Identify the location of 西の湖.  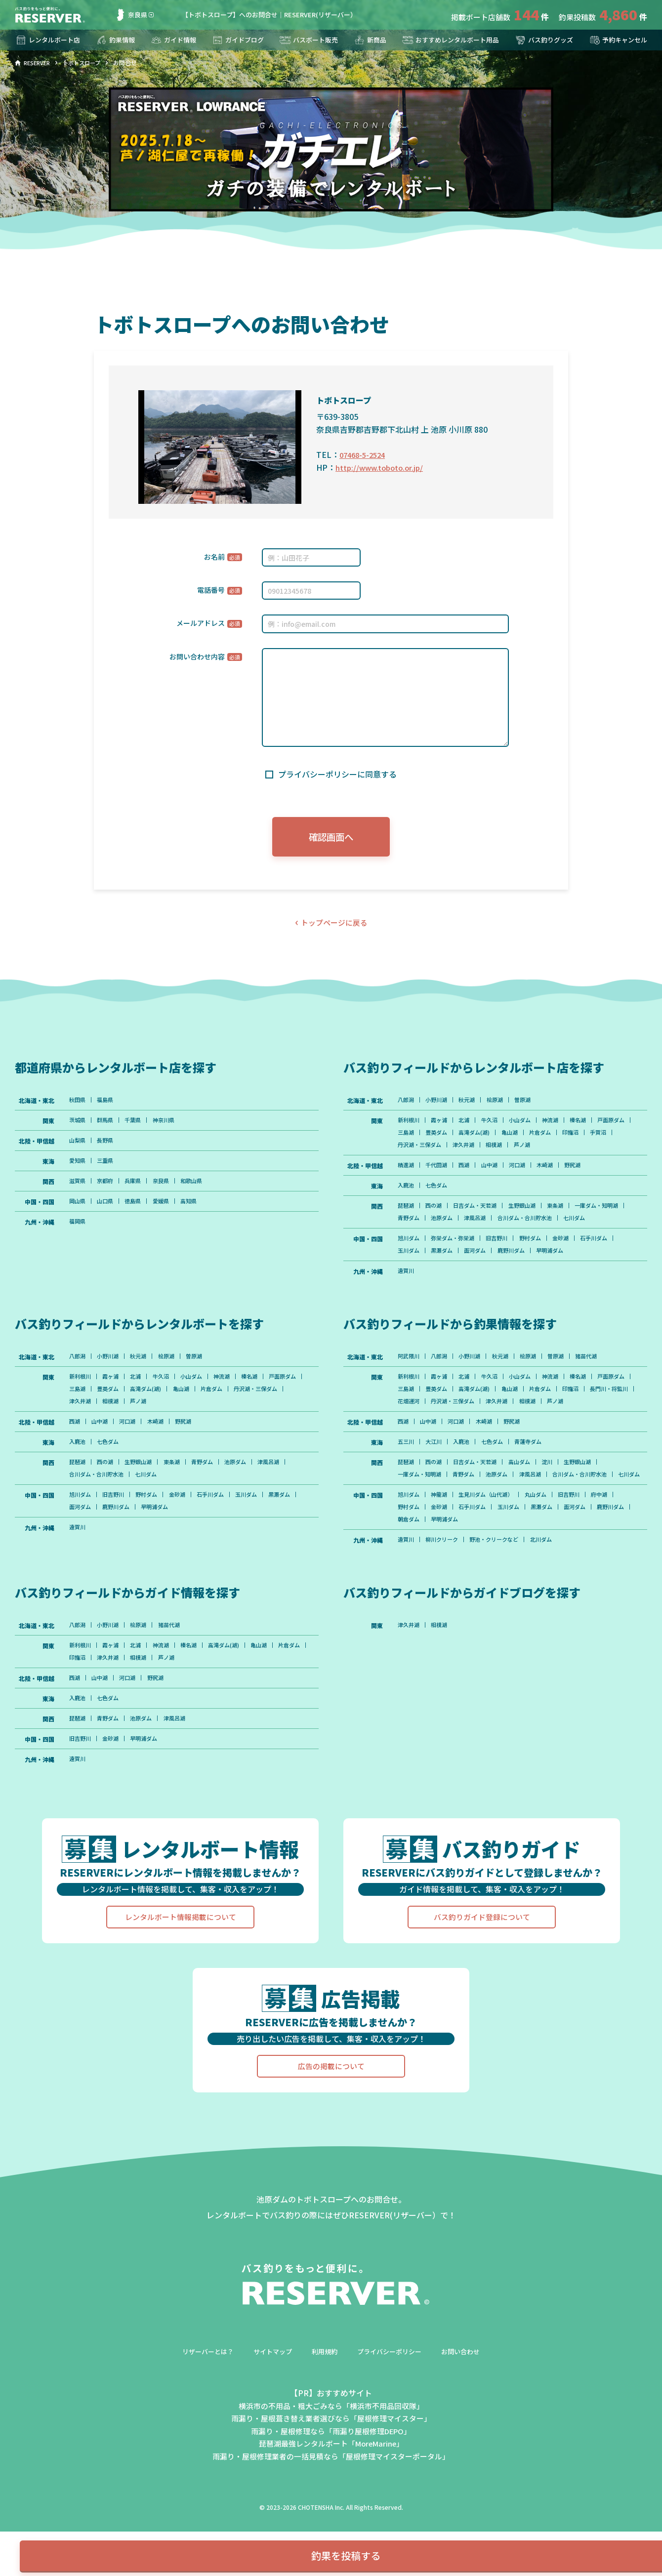
(437, 1218).